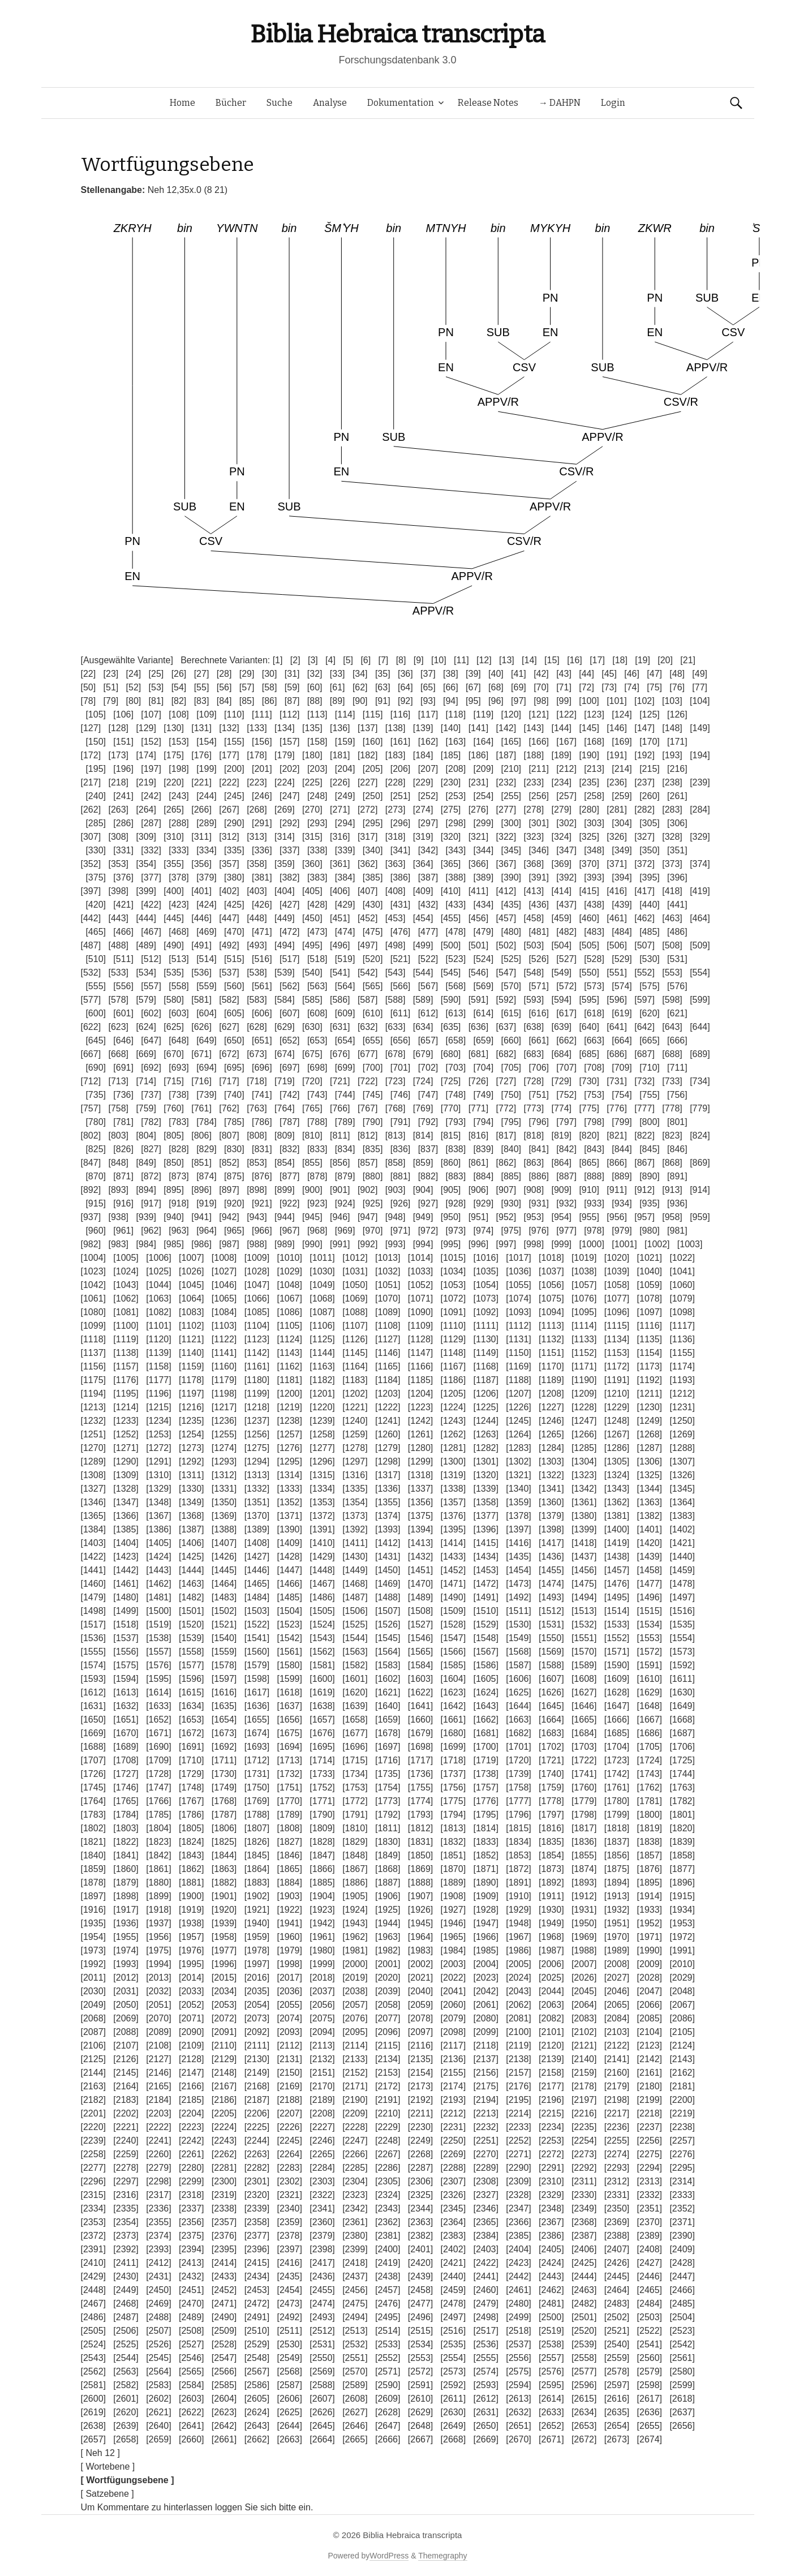 The height and width of the screenshot is (2576, 795). Describe the element at coordinates (387, 2195) in the screenshot. I see `[2324]` at that location.